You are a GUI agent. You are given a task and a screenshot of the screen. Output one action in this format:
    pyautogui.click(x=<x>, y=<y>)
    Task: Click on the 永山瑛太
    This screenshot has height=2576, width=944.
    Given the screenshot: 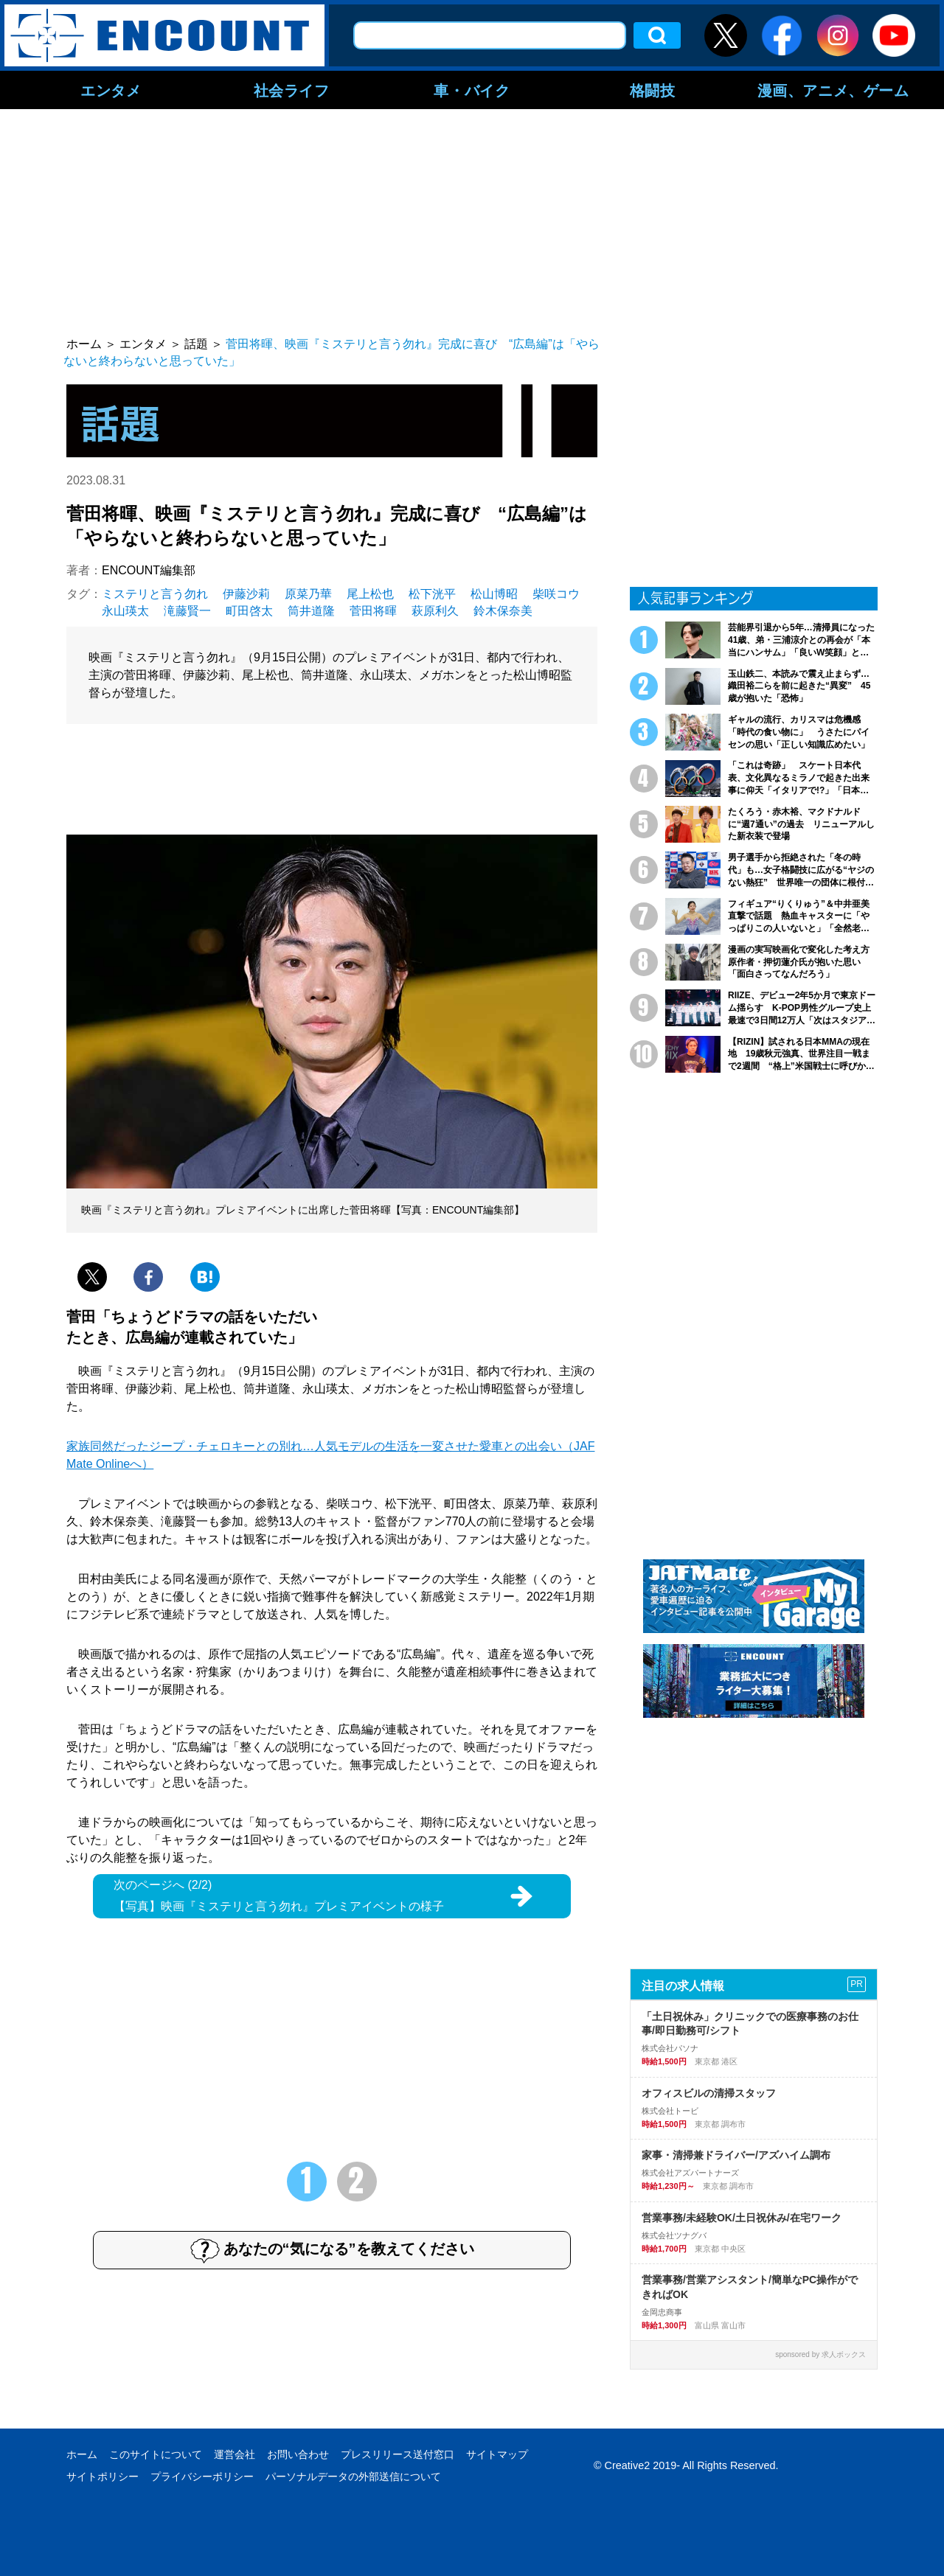 What is the action you would take?
    pyautogui.click(x=125, y=611)
    